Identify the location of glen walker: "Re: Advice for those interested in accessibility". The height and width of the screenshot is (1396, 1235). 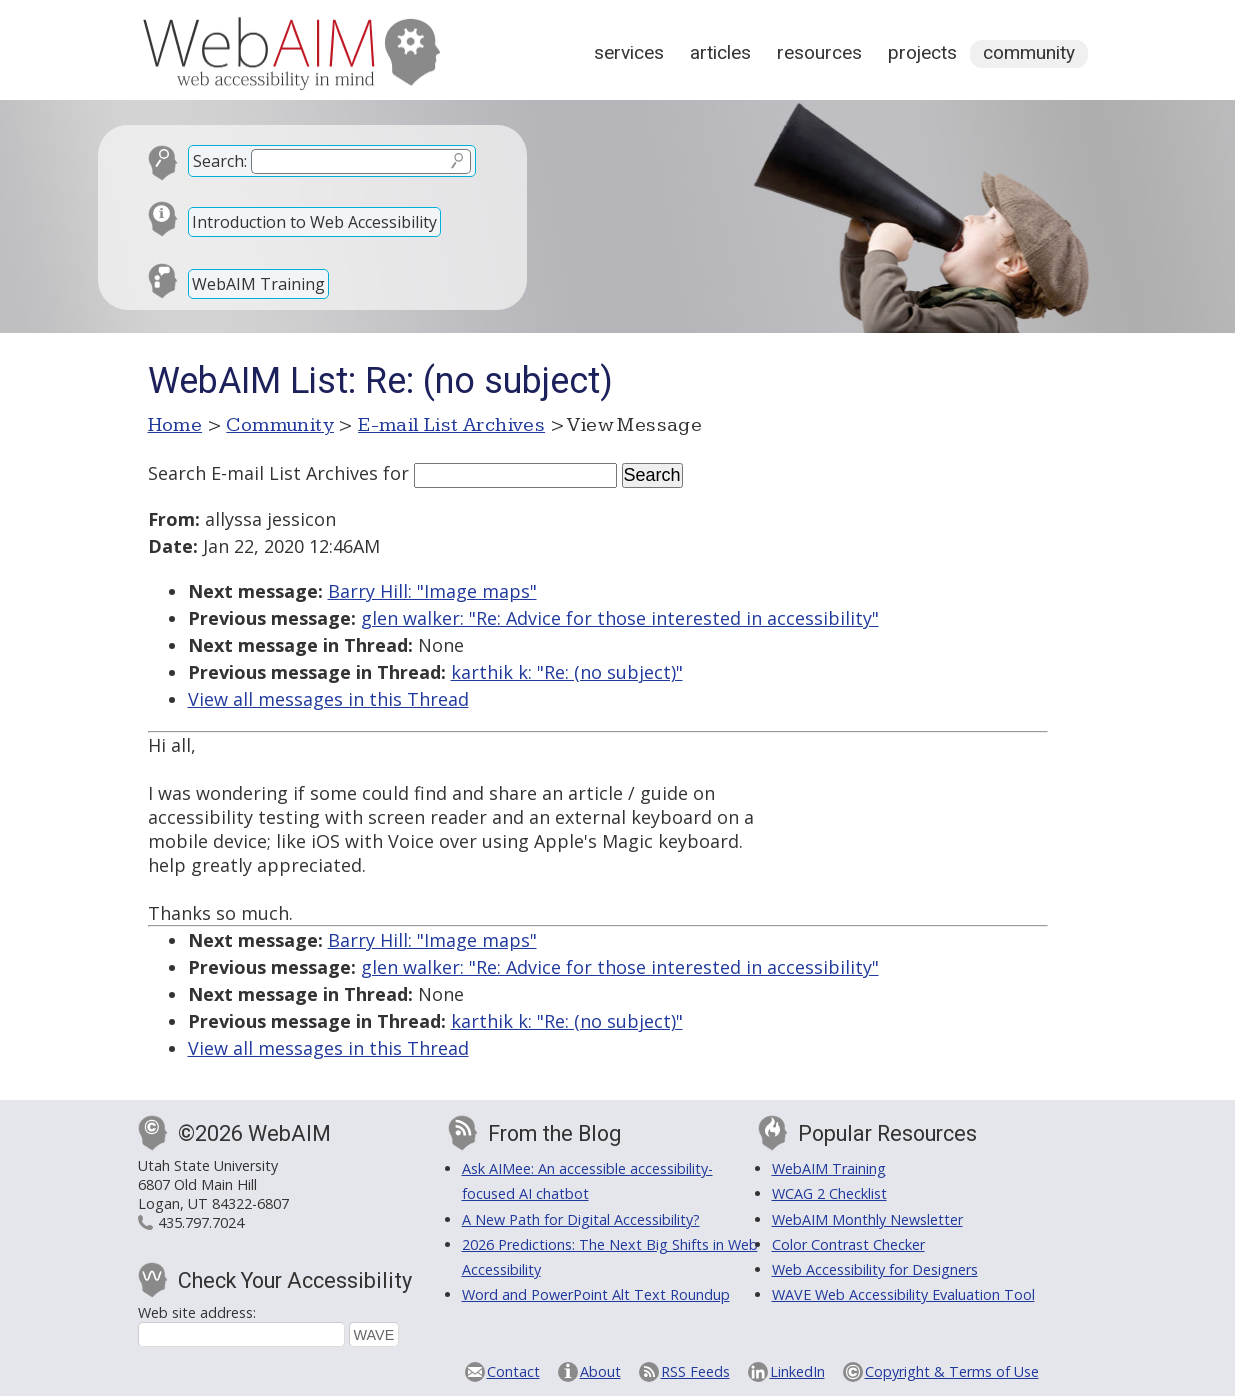
(620, 618).